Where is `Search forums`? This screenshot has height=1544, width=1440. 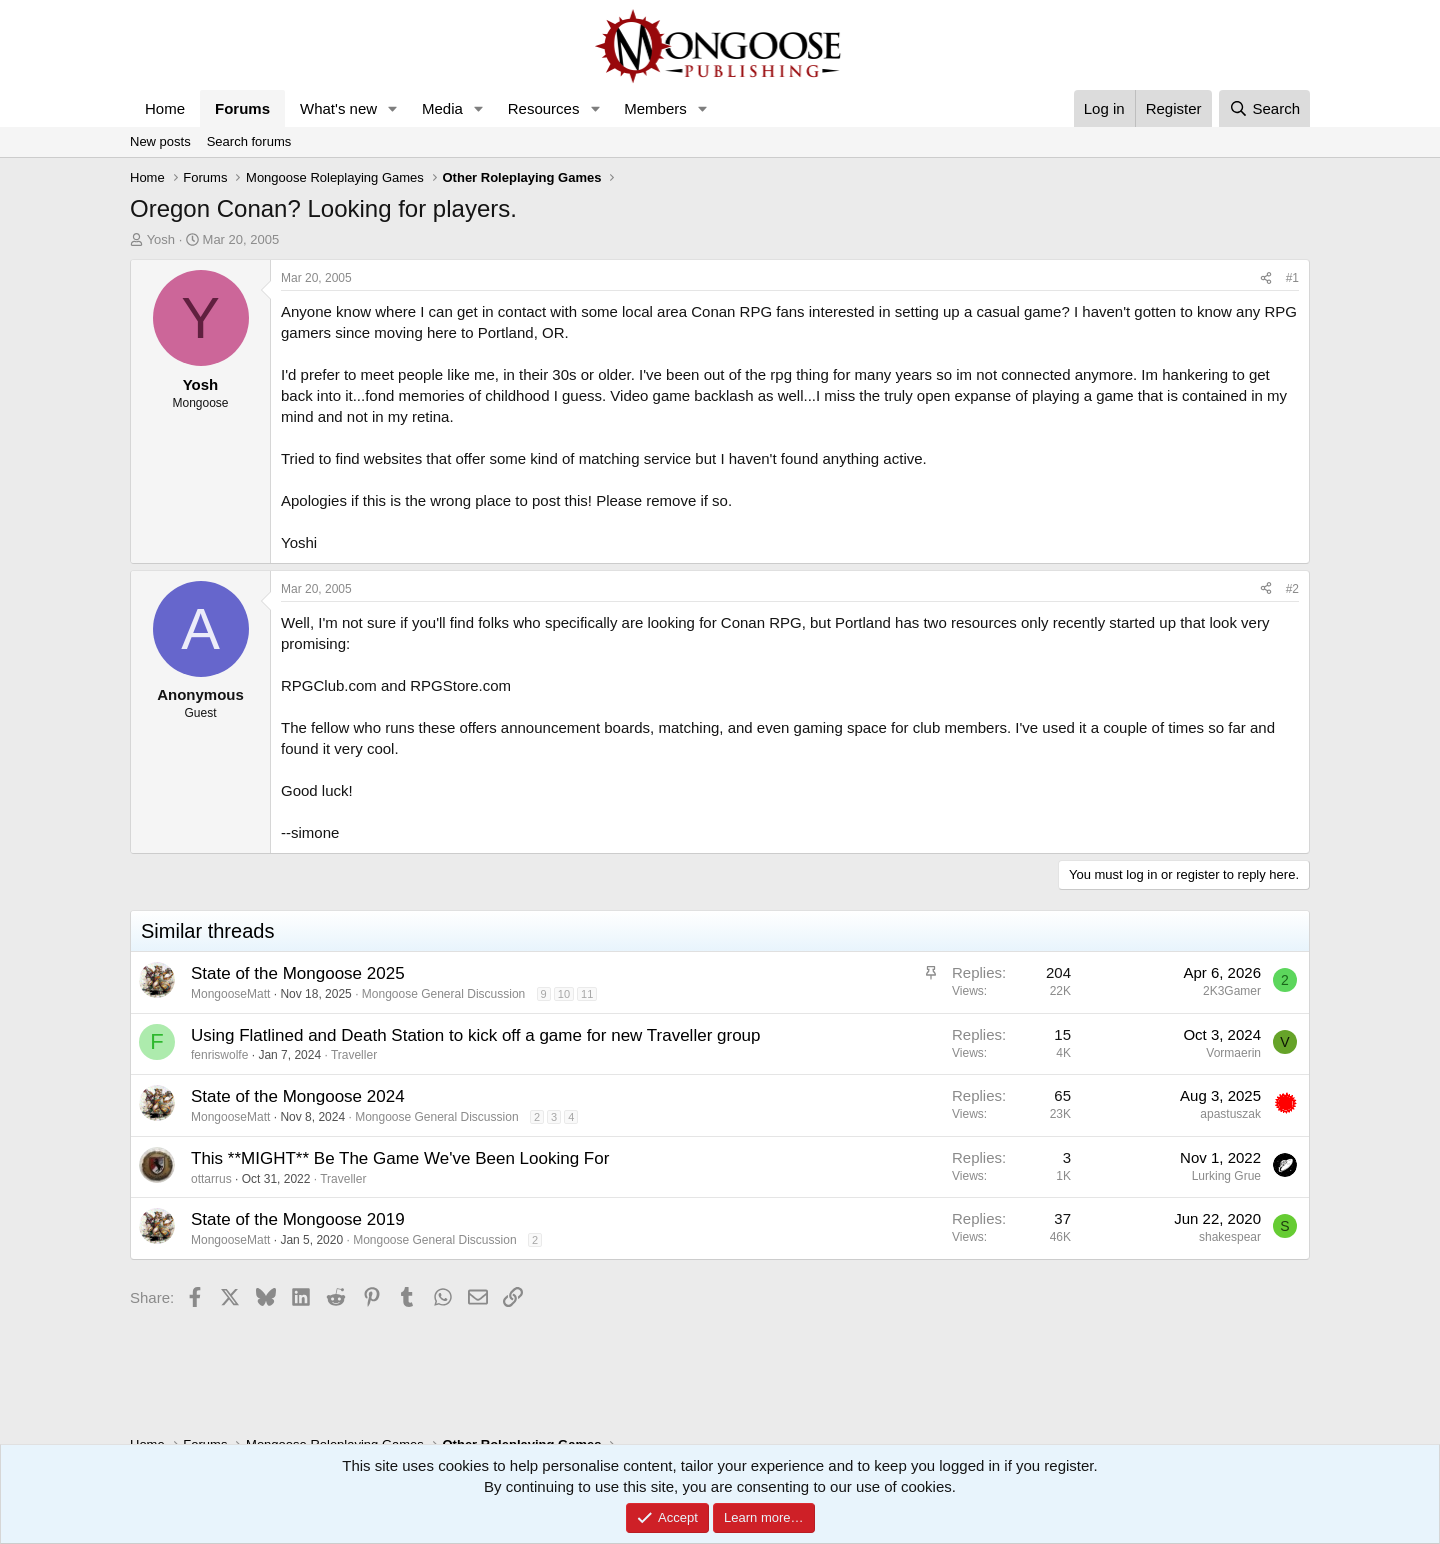
Search forums is located at coordinates (249, 141).